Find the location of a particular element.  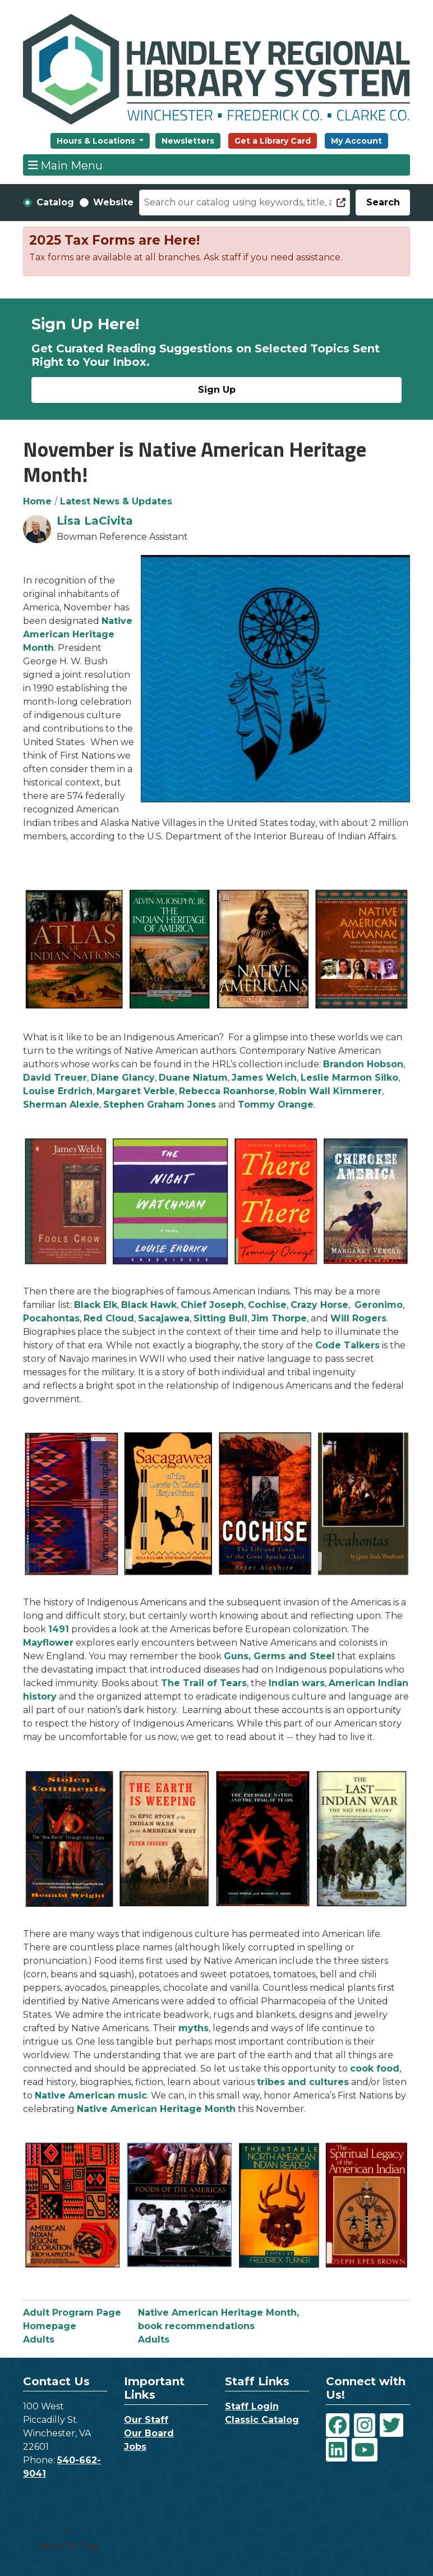

Louise Erdrich is located at coordinates (58, 1091).